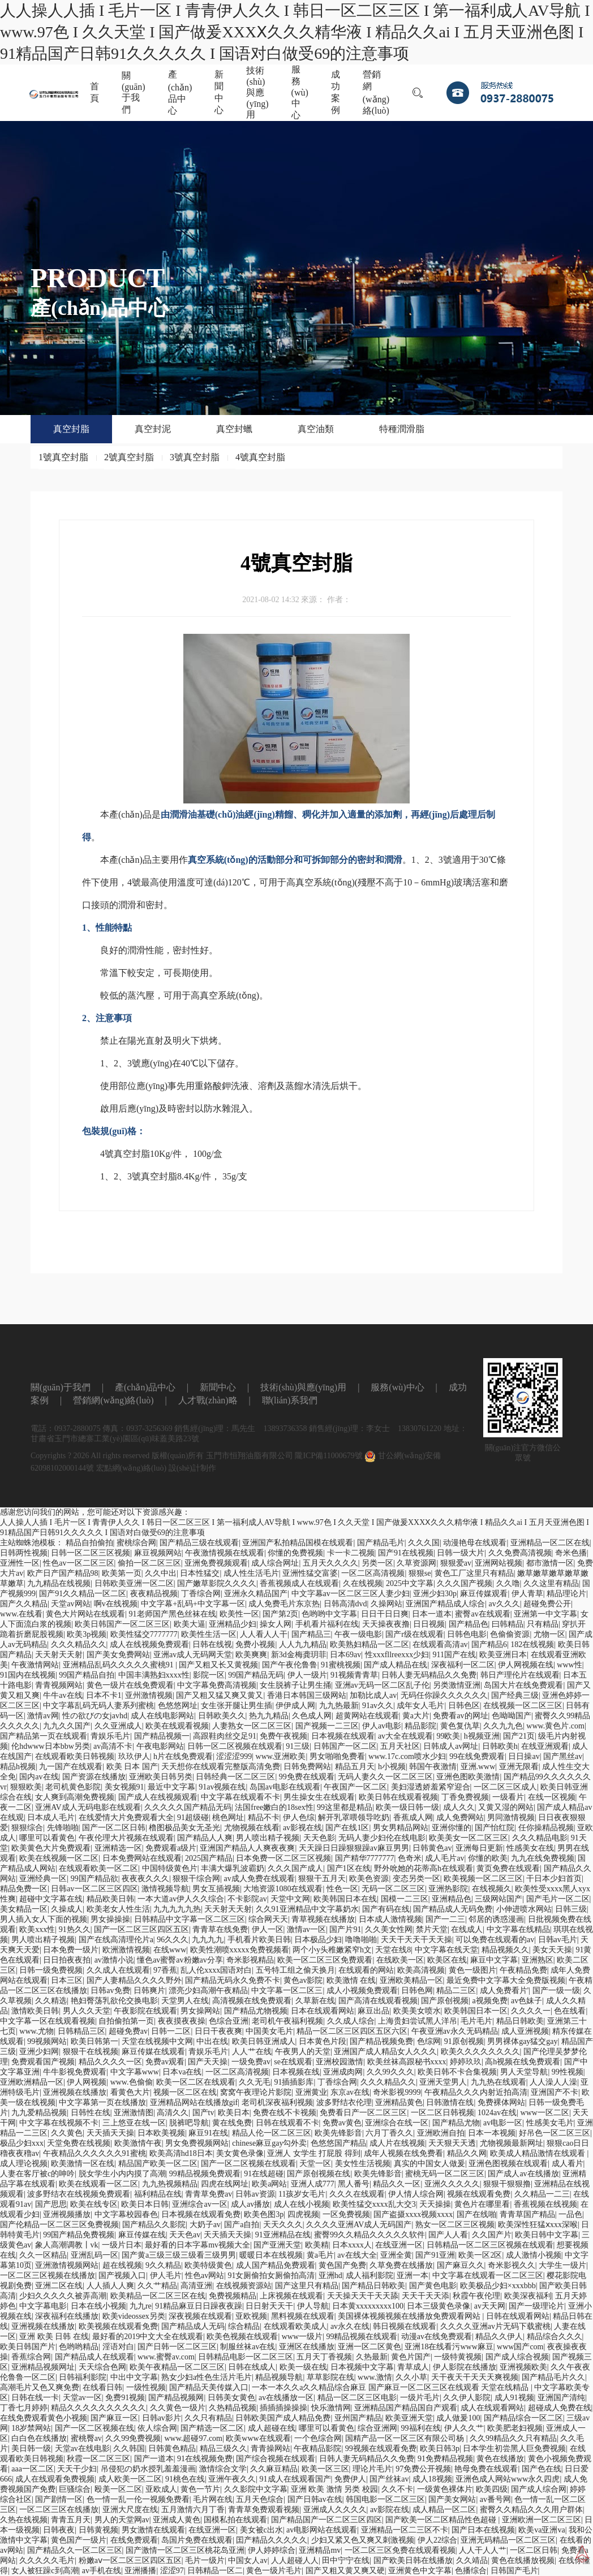  I want to click on 欧美精品一区二区三区在线, so click(157, 2296).